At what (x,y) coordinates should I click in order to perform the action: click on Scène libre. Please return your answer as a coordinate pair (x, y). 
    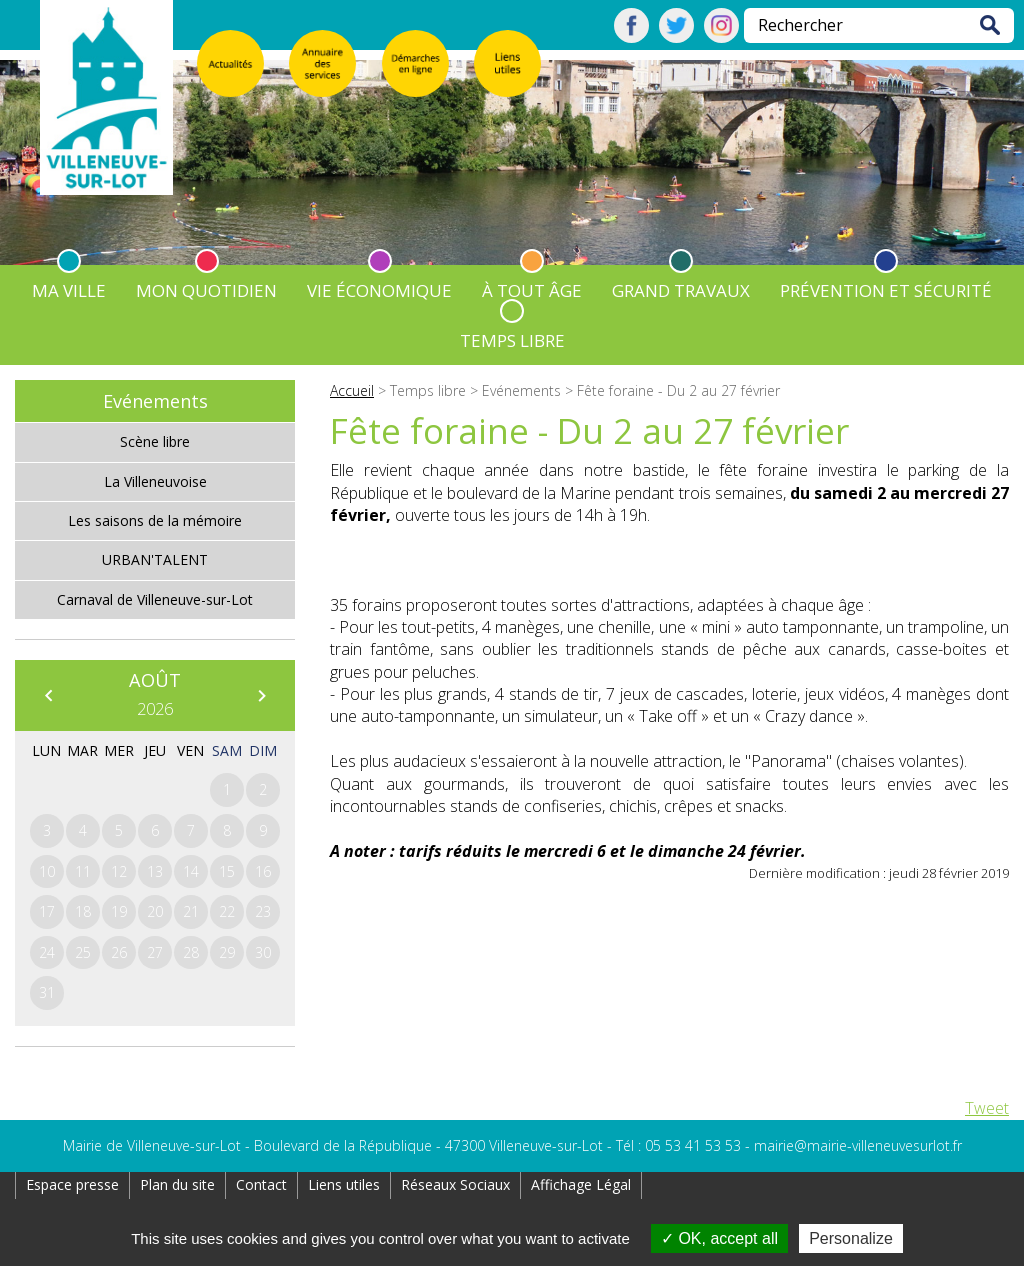
    Looking at the image, I should click on (155, 441).